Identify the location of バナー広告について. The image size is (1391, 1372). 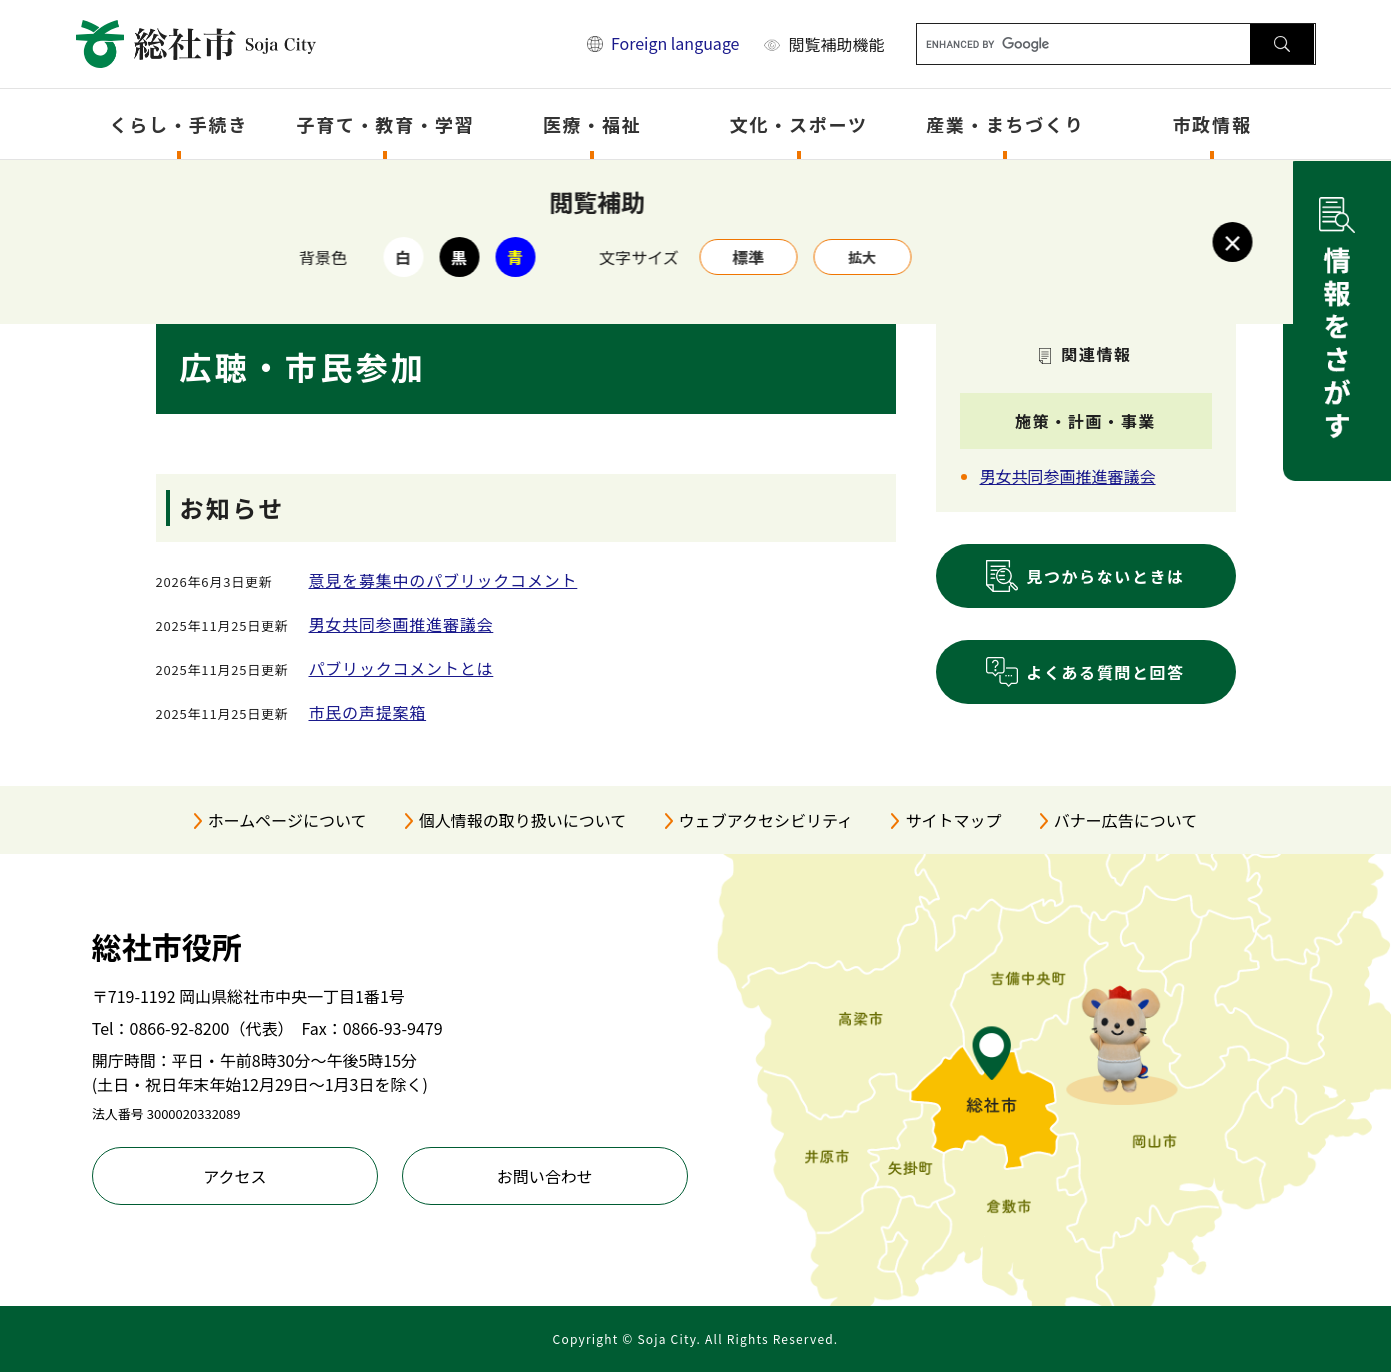
(1126, 820).